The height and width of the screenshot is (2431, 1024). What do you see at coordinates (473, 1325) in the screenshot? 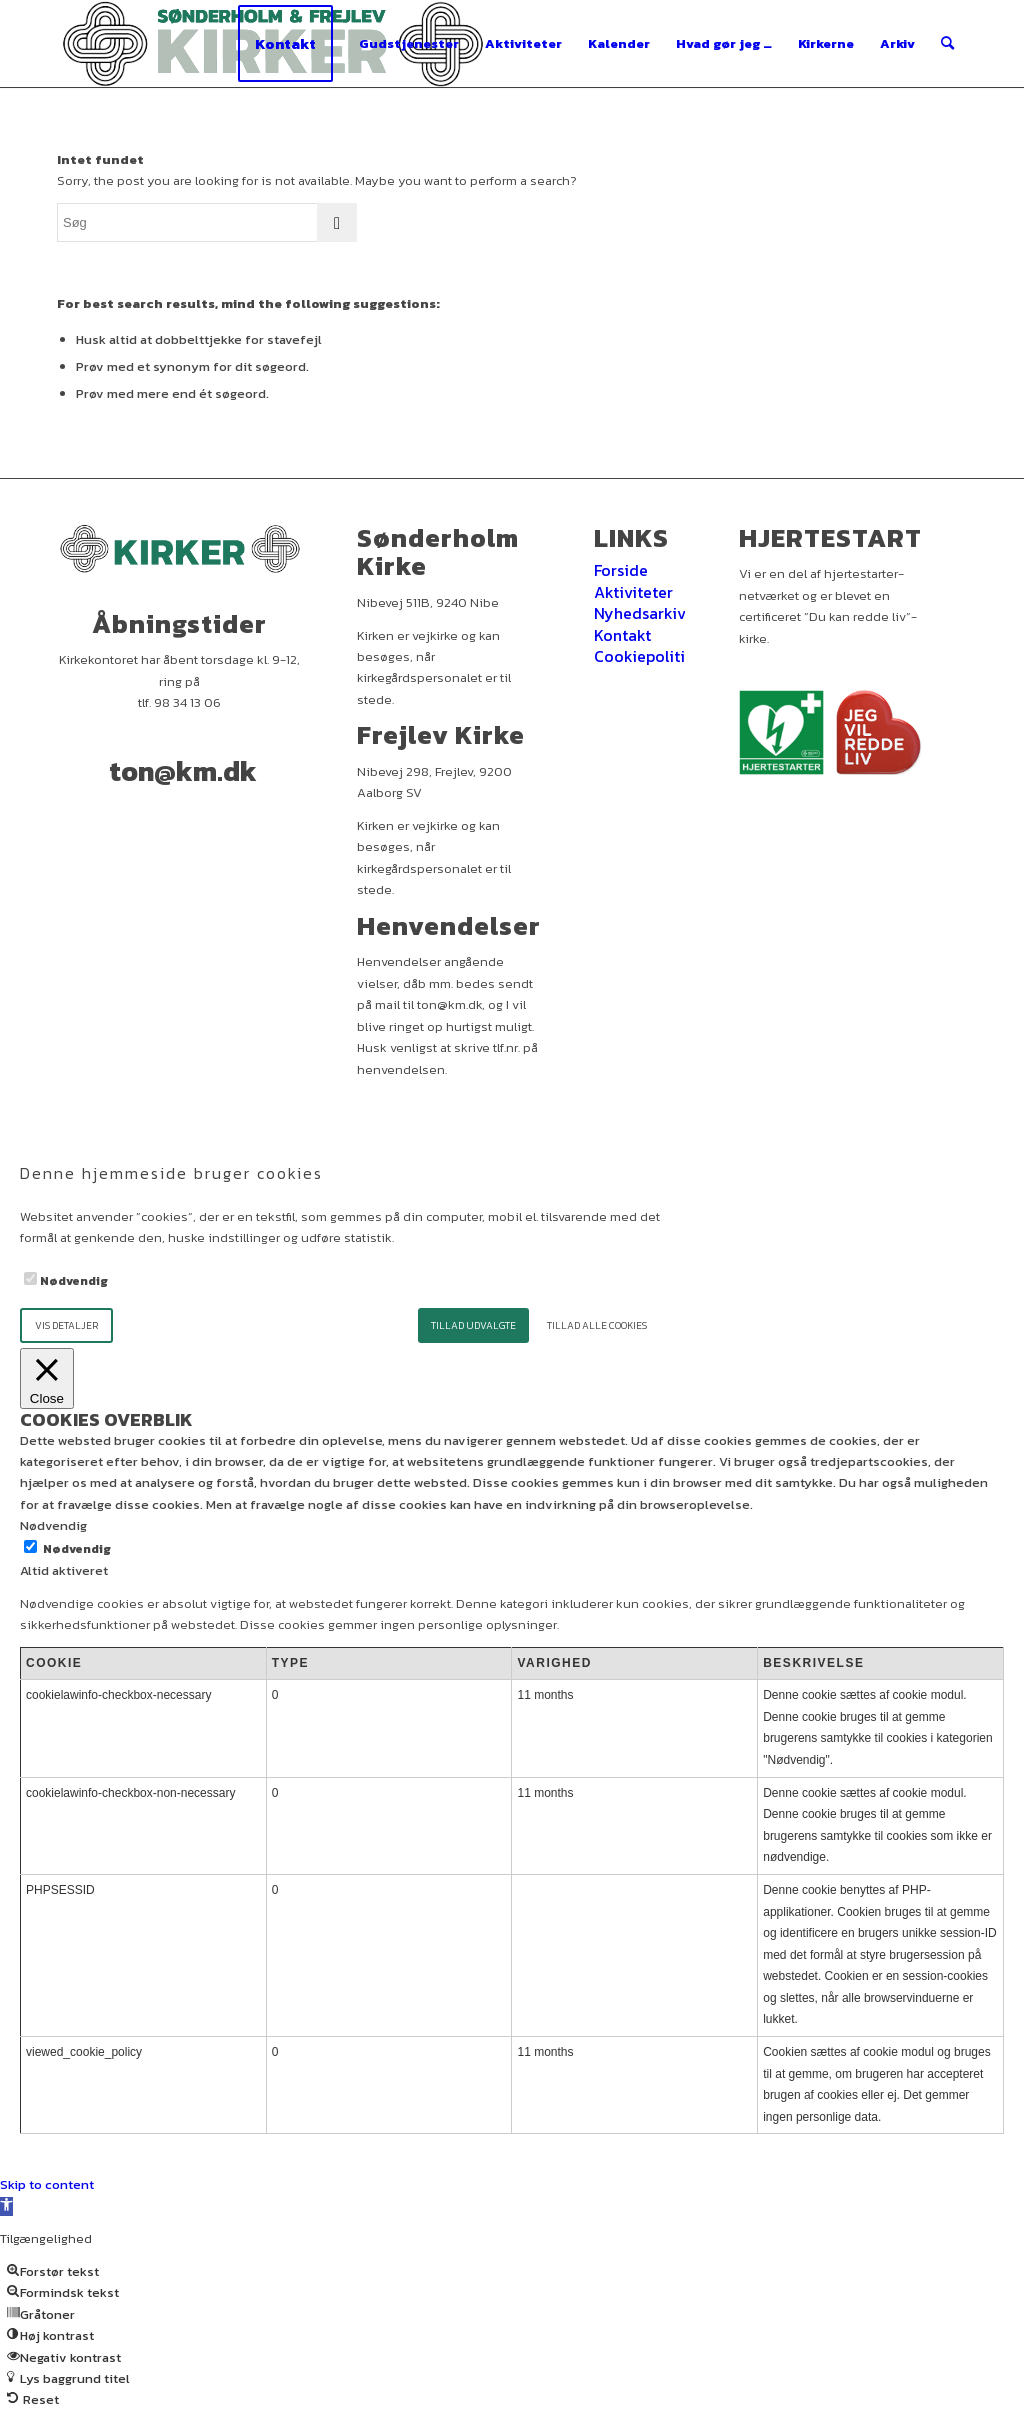
I see `Tillad udvalgte [button]` at bounding box center [473, 1325].